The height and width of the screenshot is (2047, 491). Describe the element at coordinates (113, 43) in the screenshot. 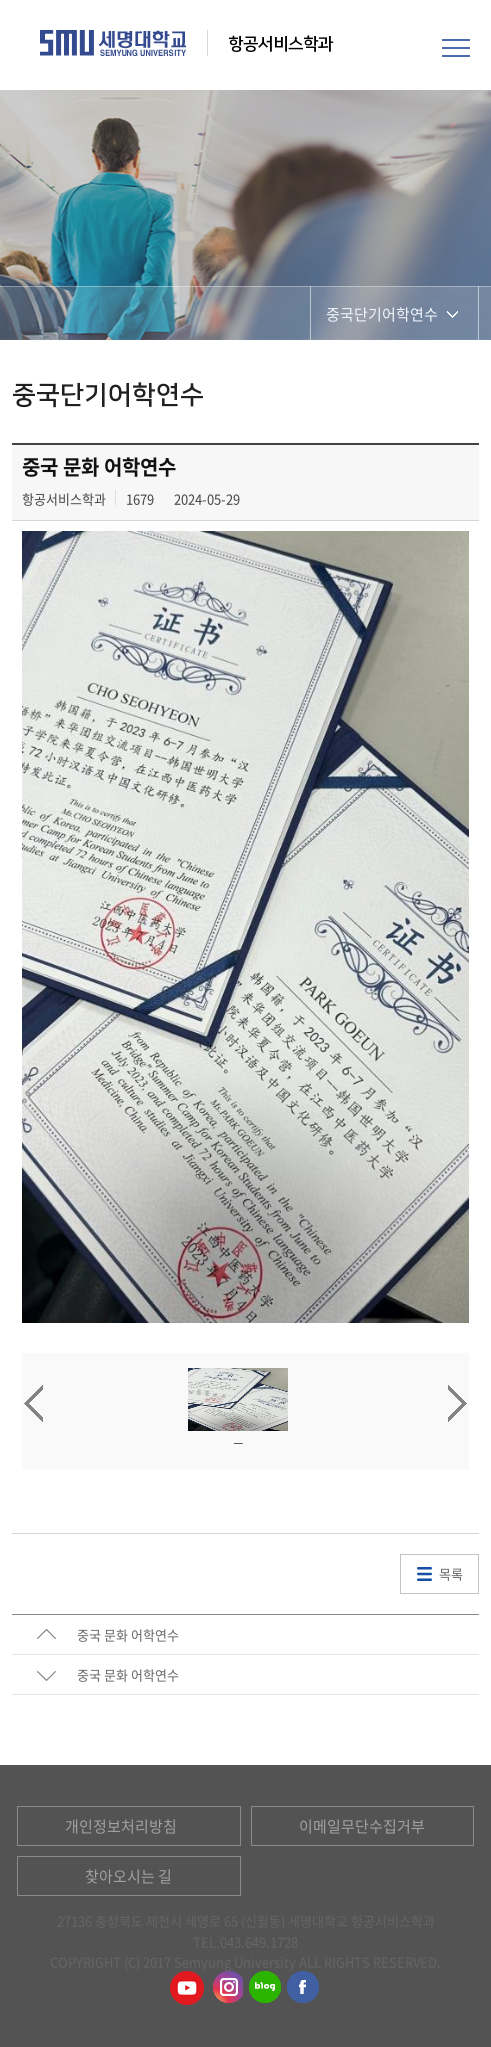

I see `세명대학교` at that location.